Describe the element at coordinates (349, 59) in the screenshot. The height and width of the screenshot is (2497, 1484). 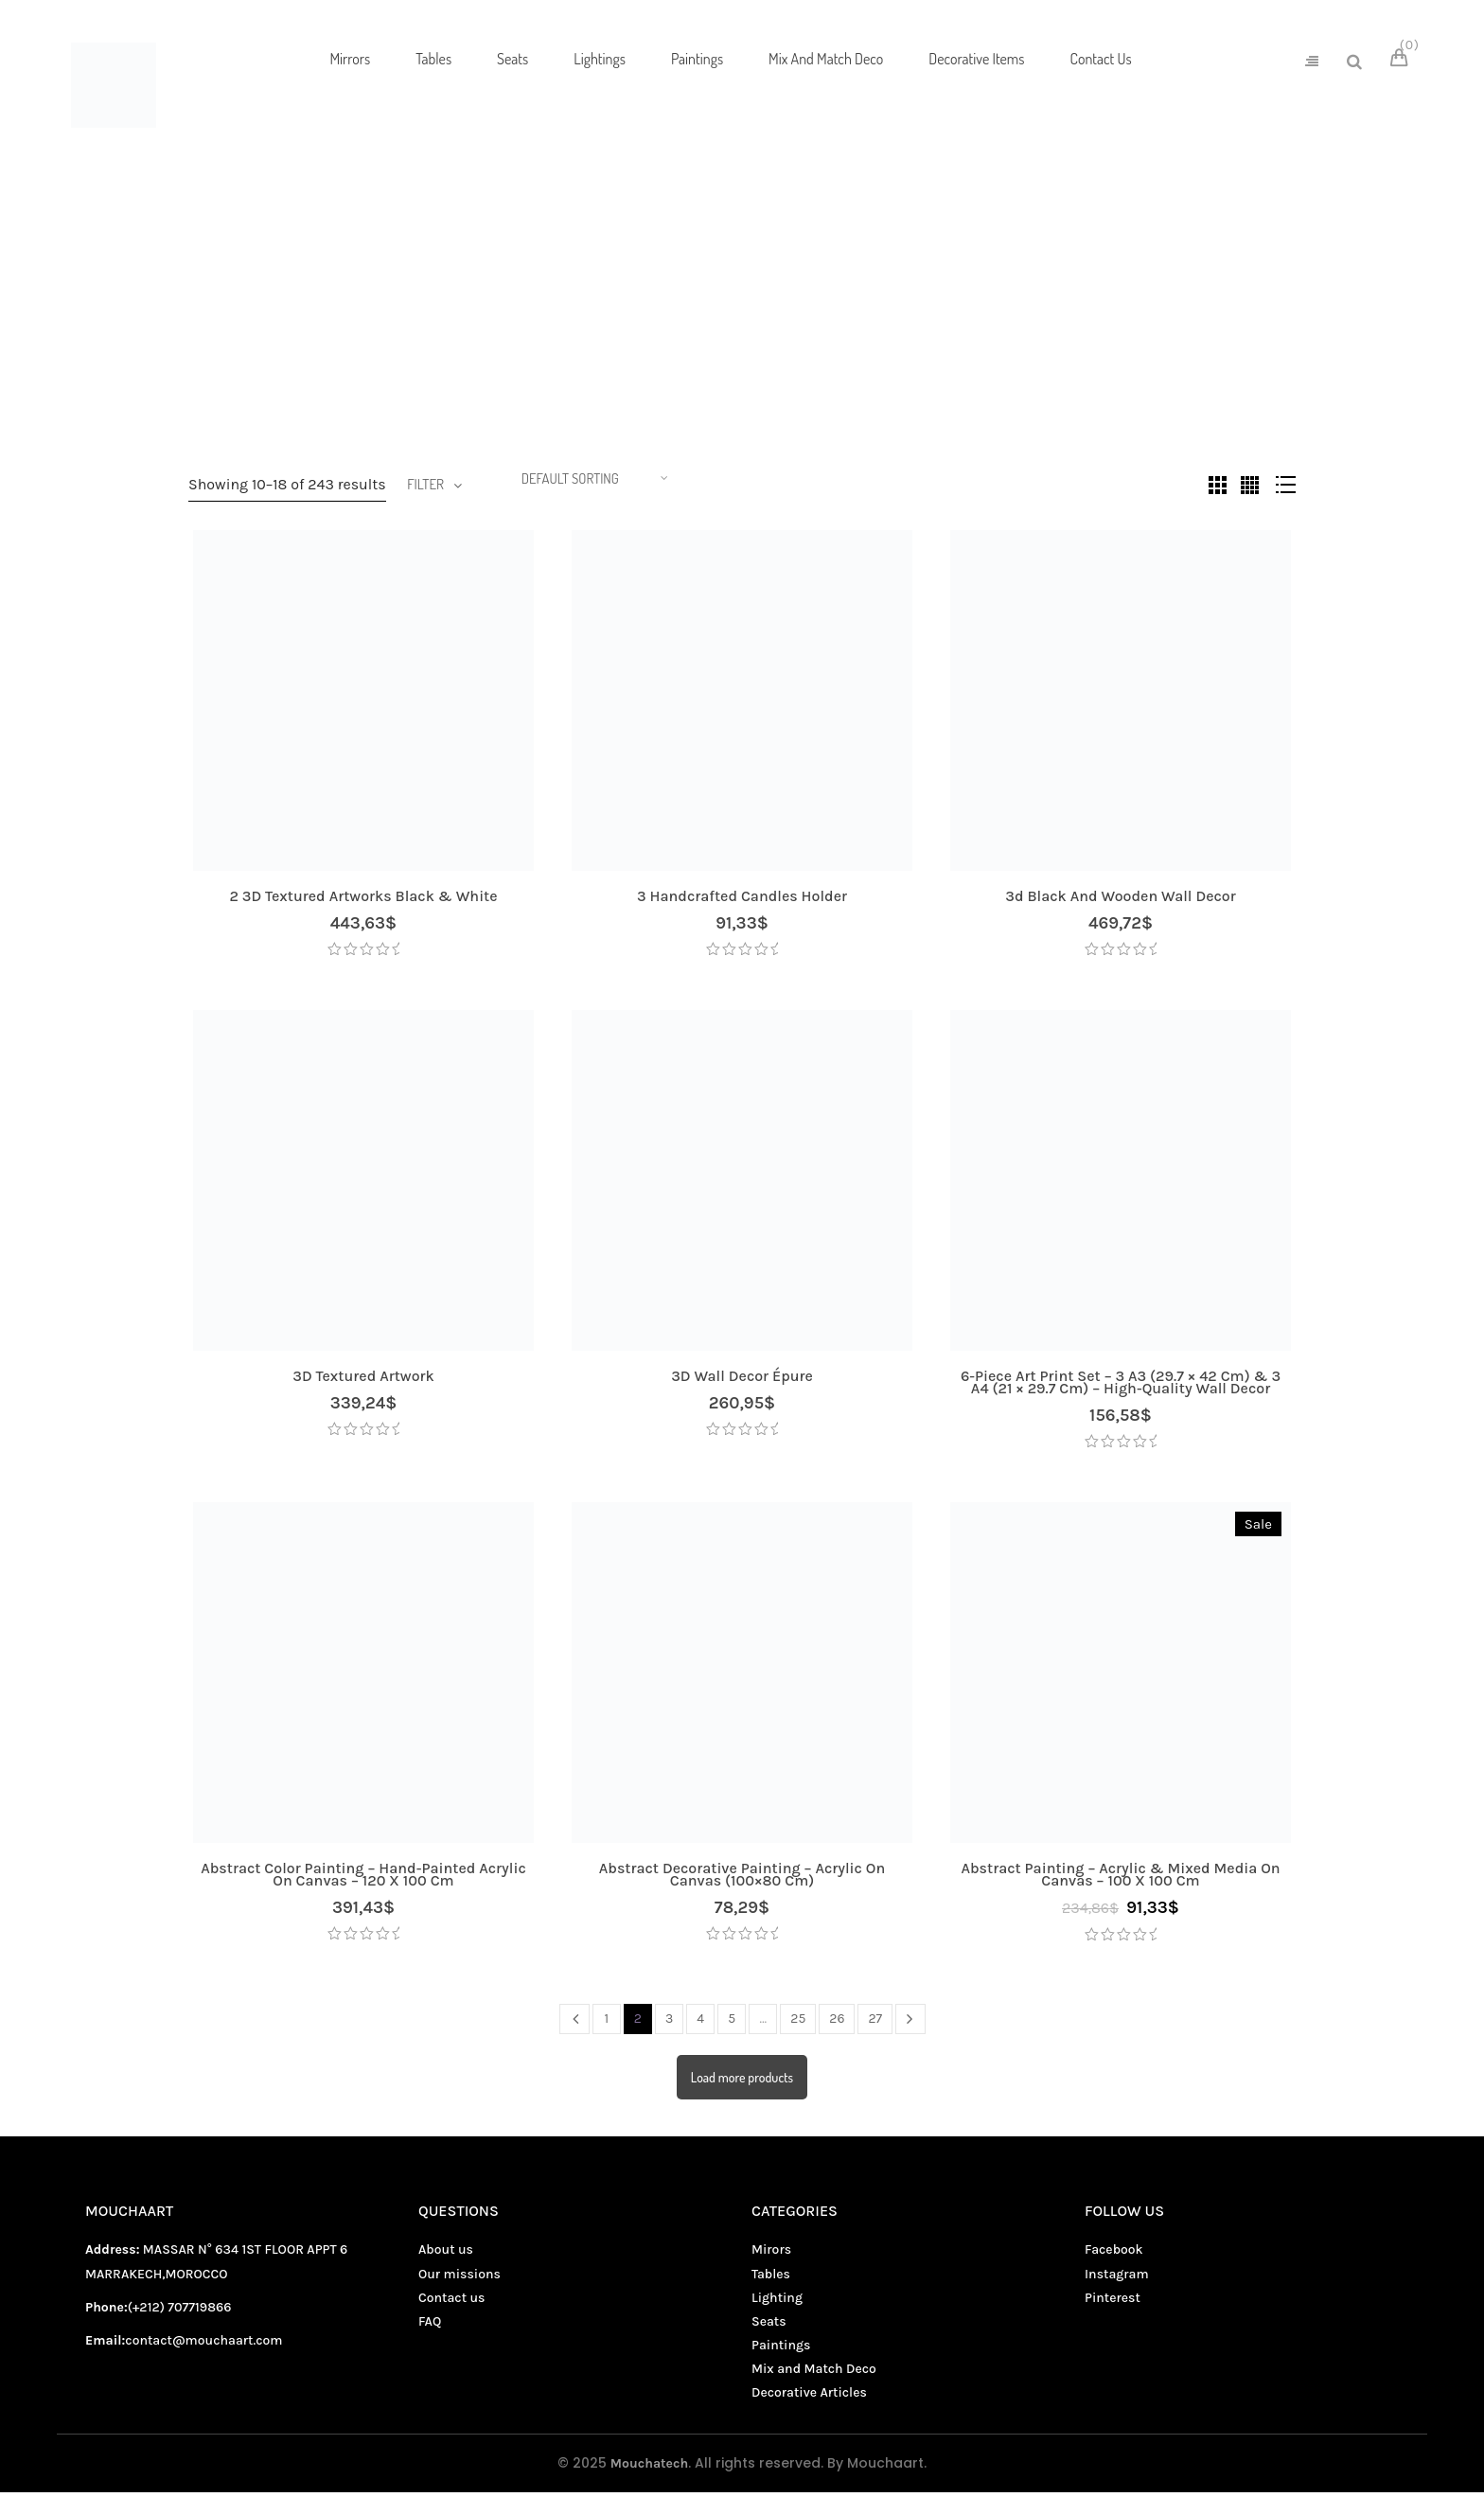
I see `[menuitem]` at that location.